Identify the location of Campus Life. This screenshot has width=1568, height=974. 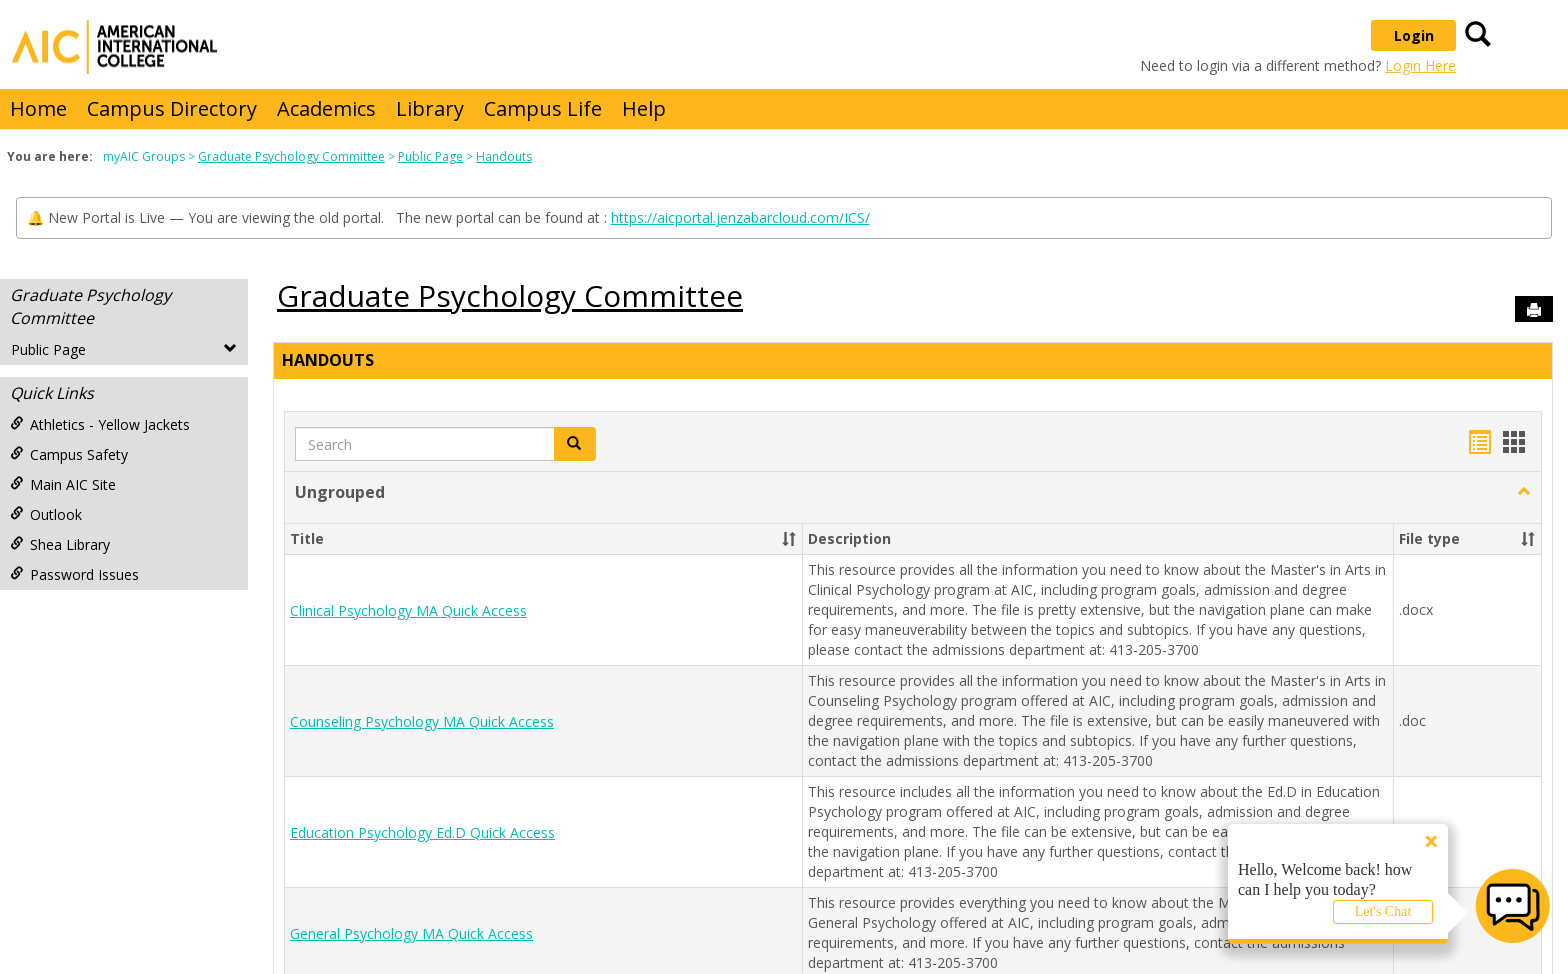
(543, 108).